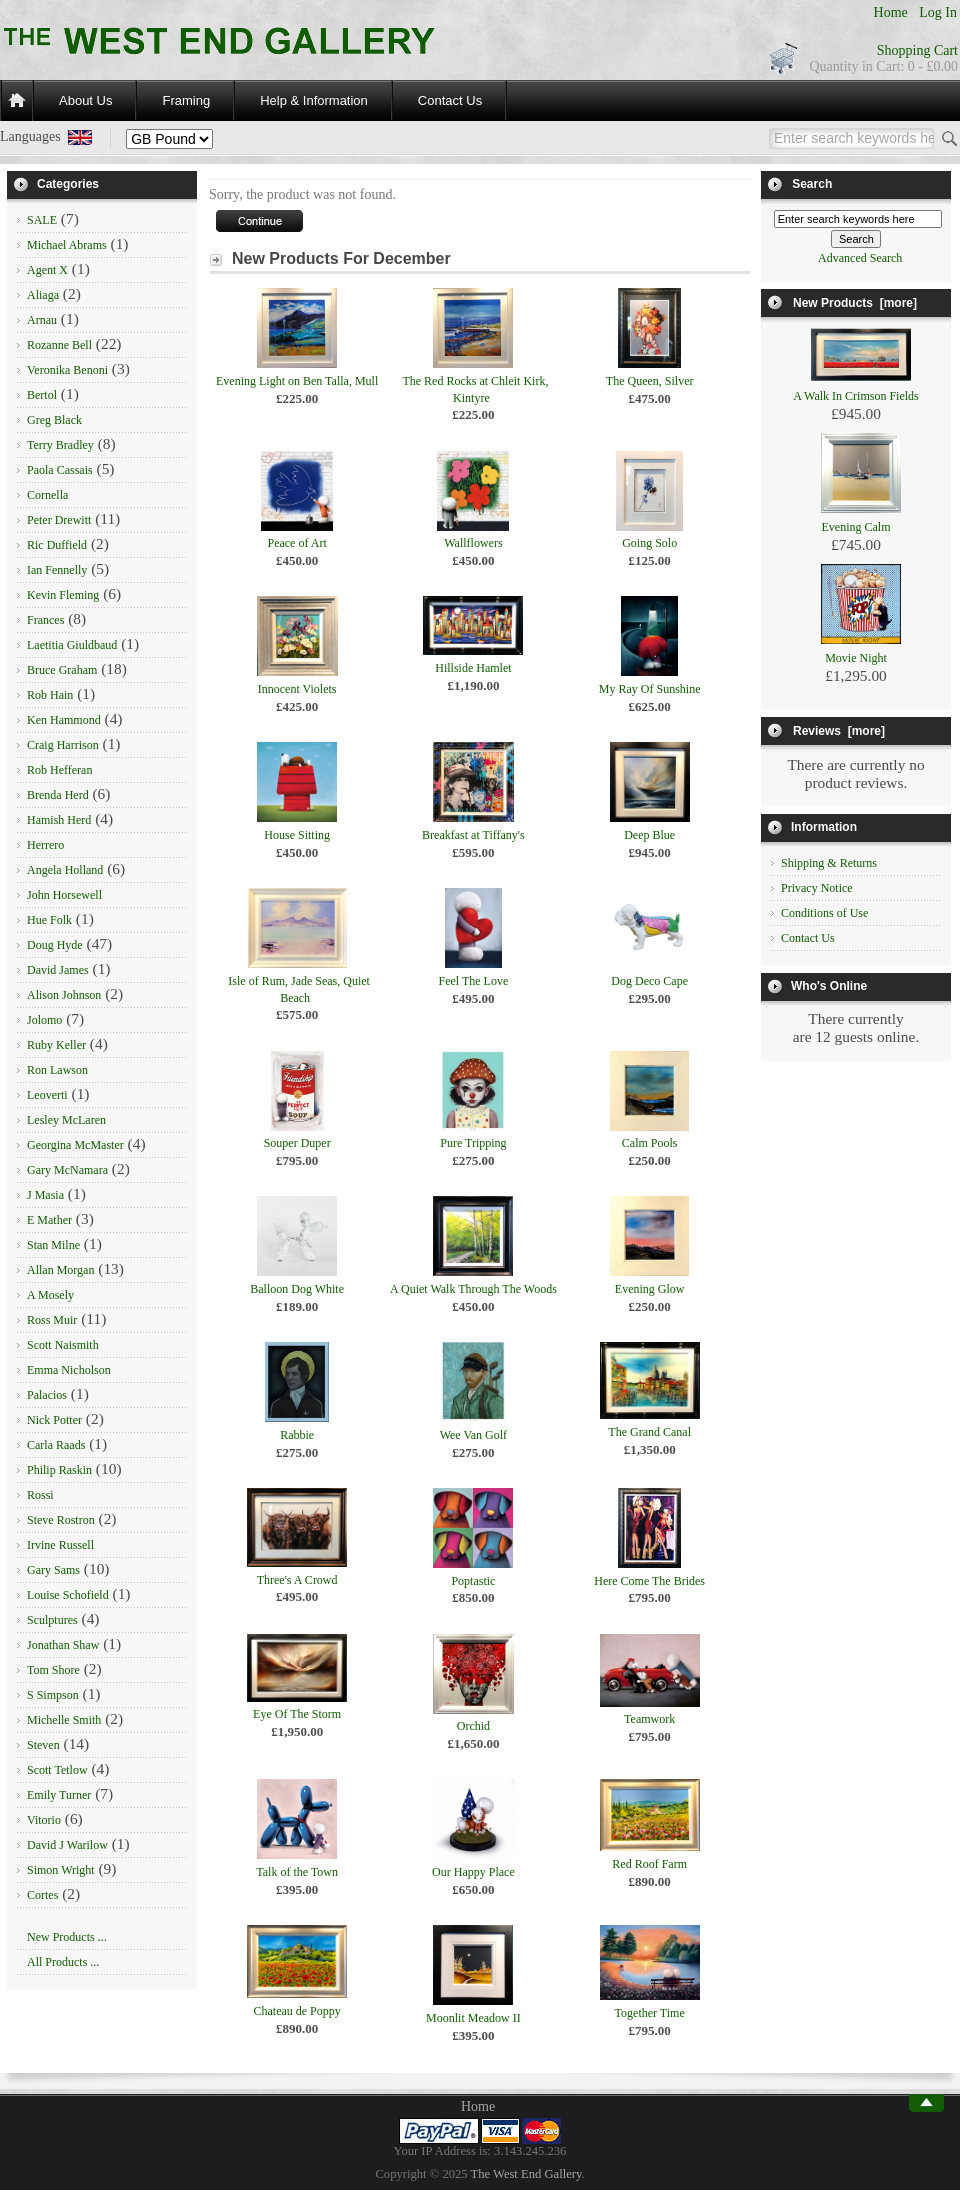 The width and height of the screenshot is (960, 2190). I want to click on A Quiet Walk Through The Woods, so click(473, 1289).